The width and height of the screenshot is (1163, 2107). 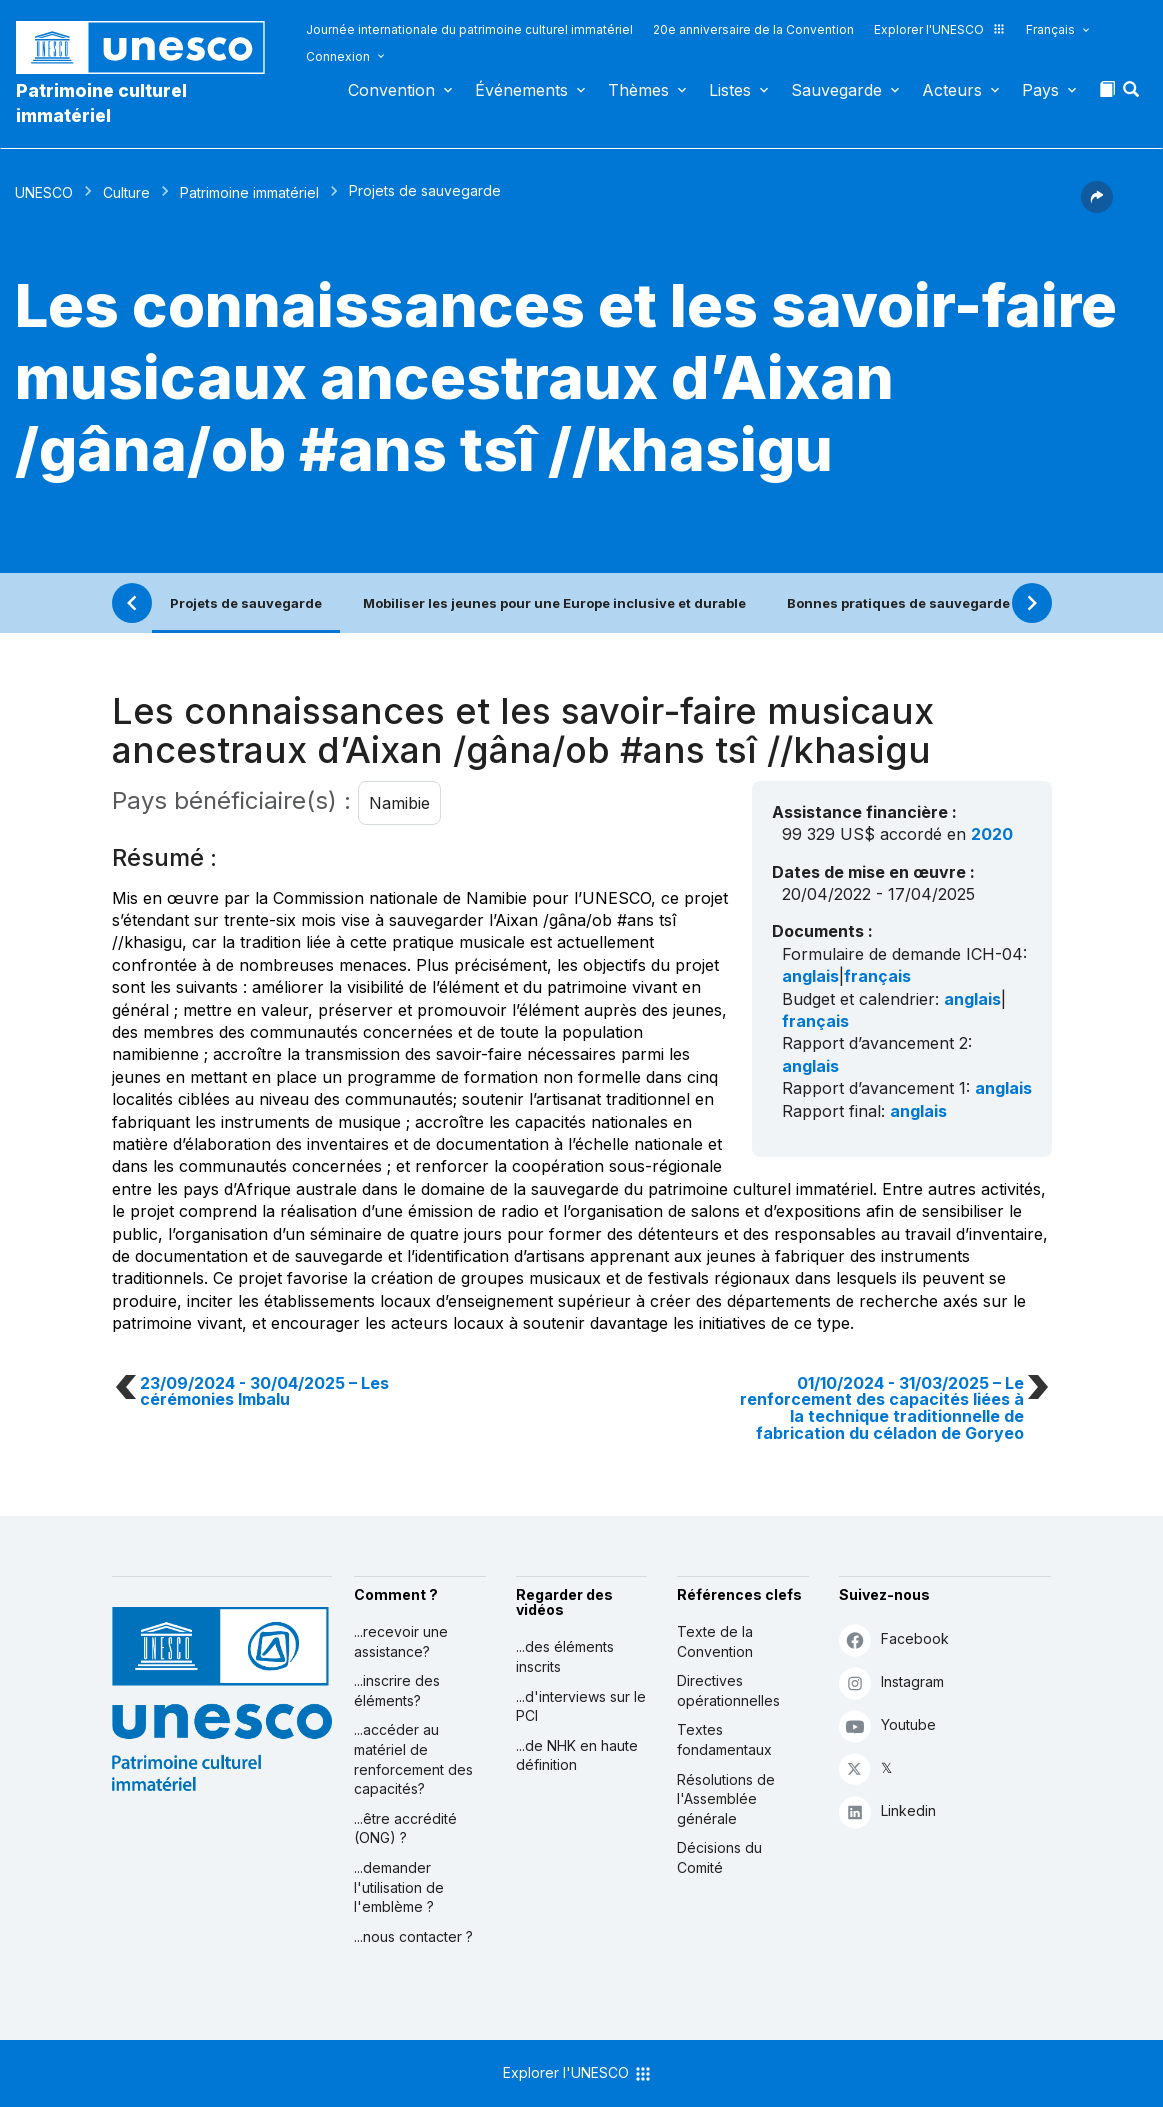 I want to click on Connexion, so click(x=338, y=56).